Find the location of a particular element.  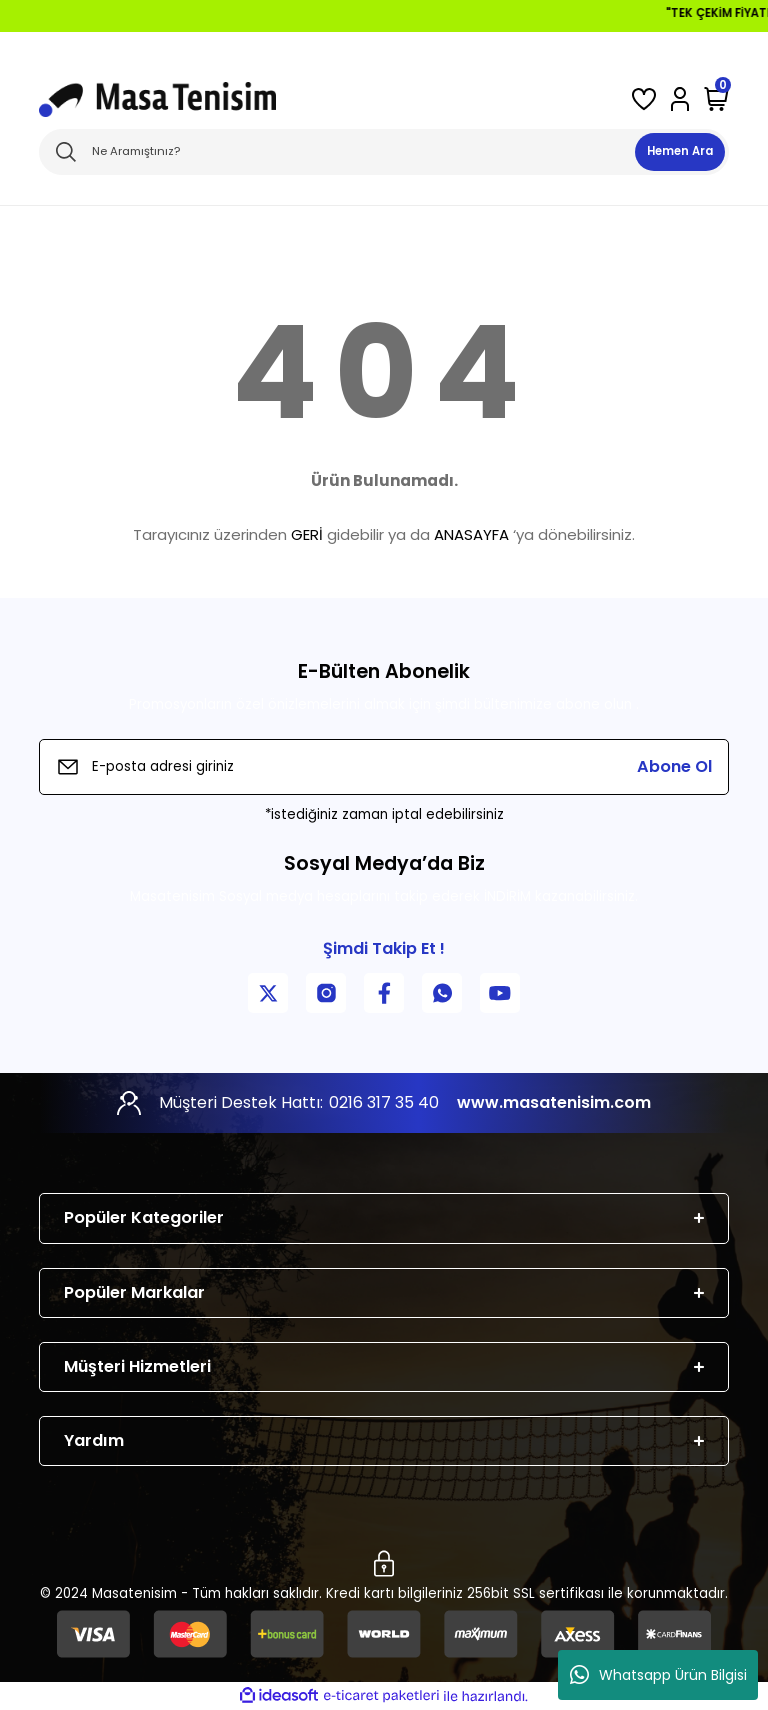

[Facebook Sayfamız] is located at coordinates (384, 993).